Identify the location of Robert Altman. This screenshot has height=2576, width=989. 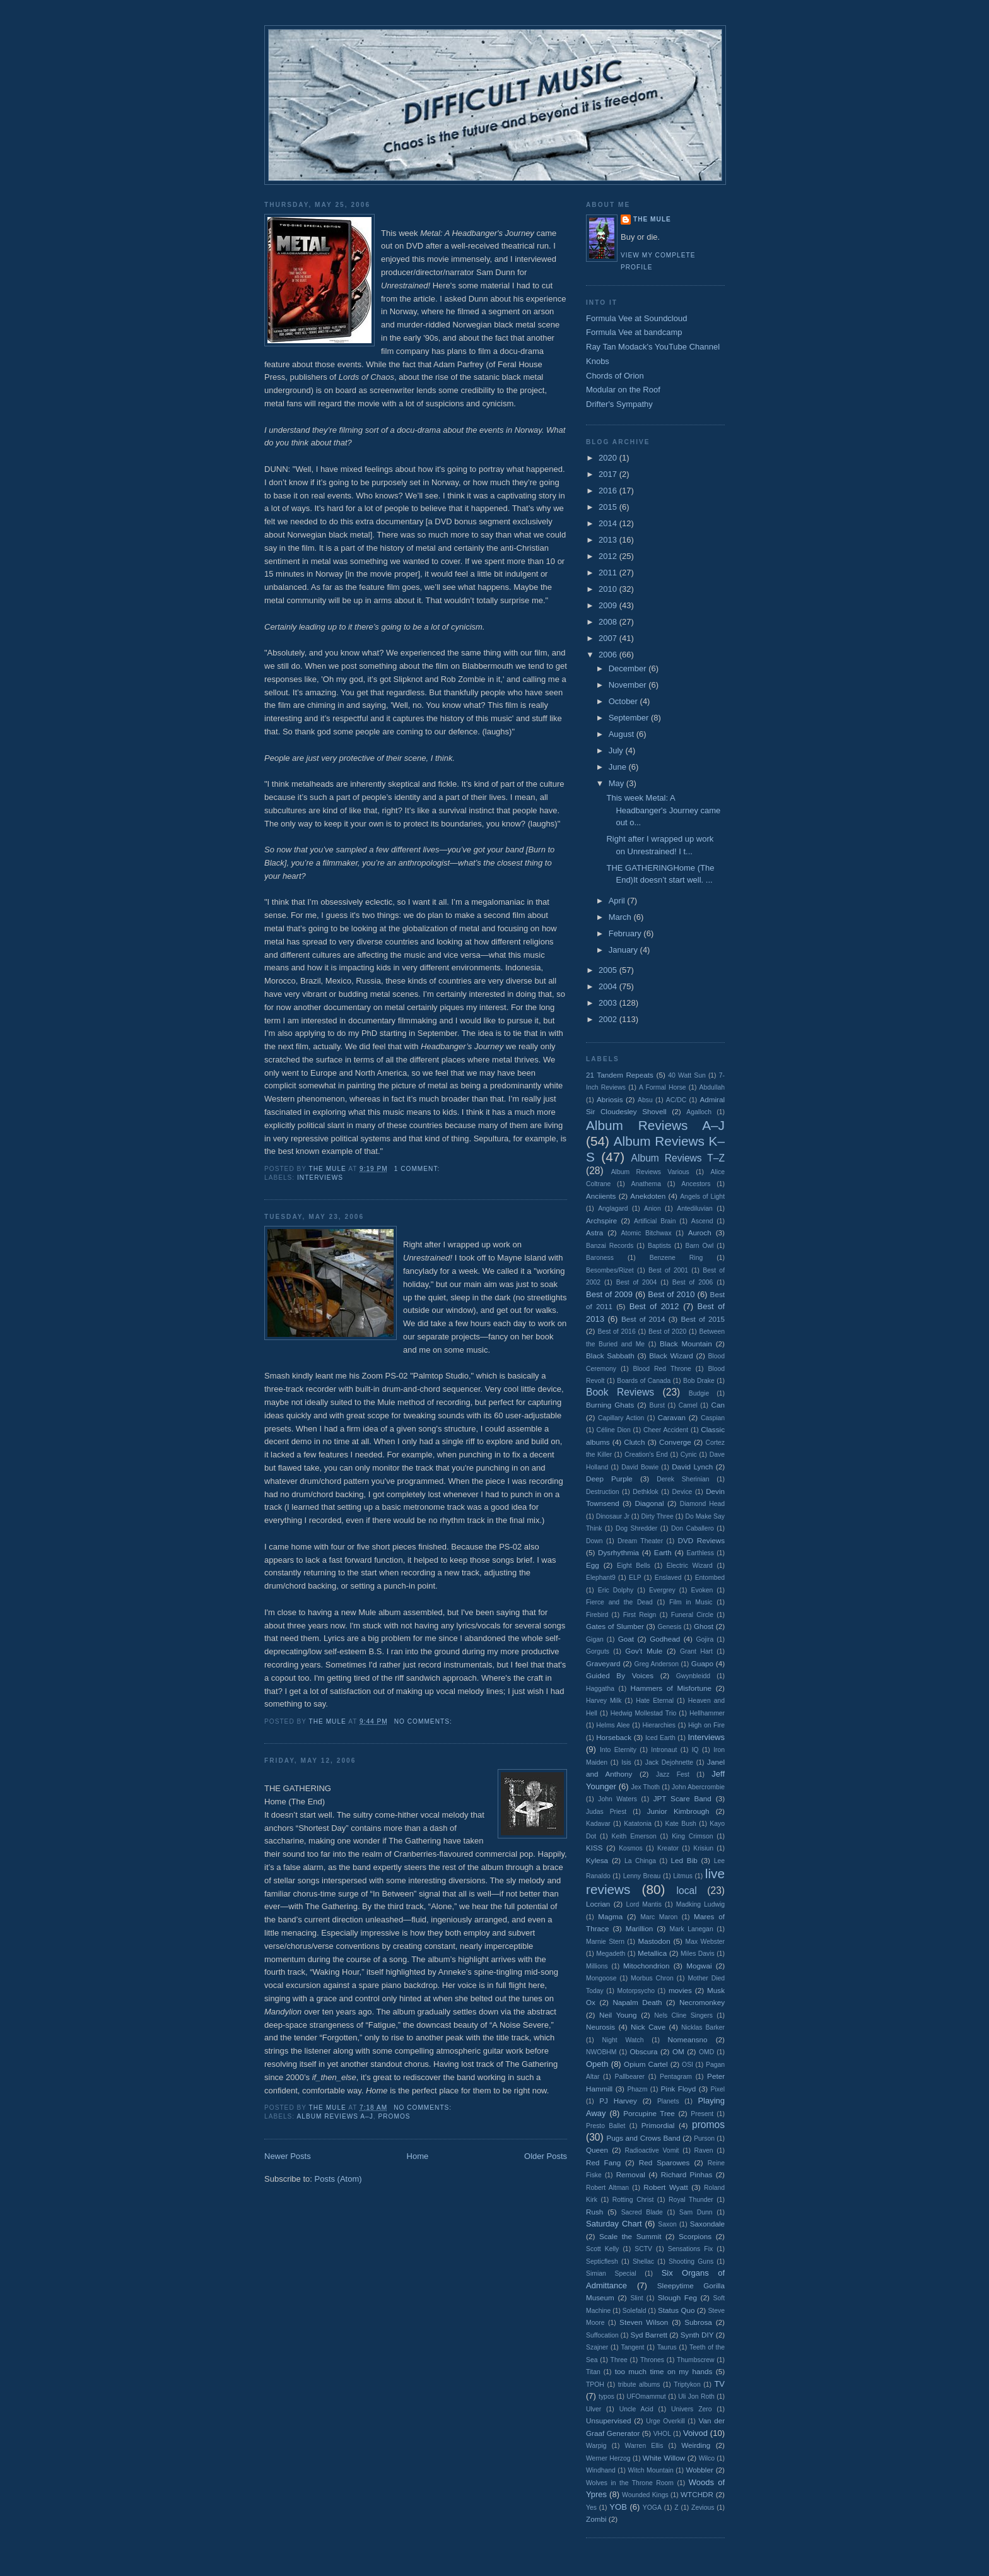
(607, 2187).